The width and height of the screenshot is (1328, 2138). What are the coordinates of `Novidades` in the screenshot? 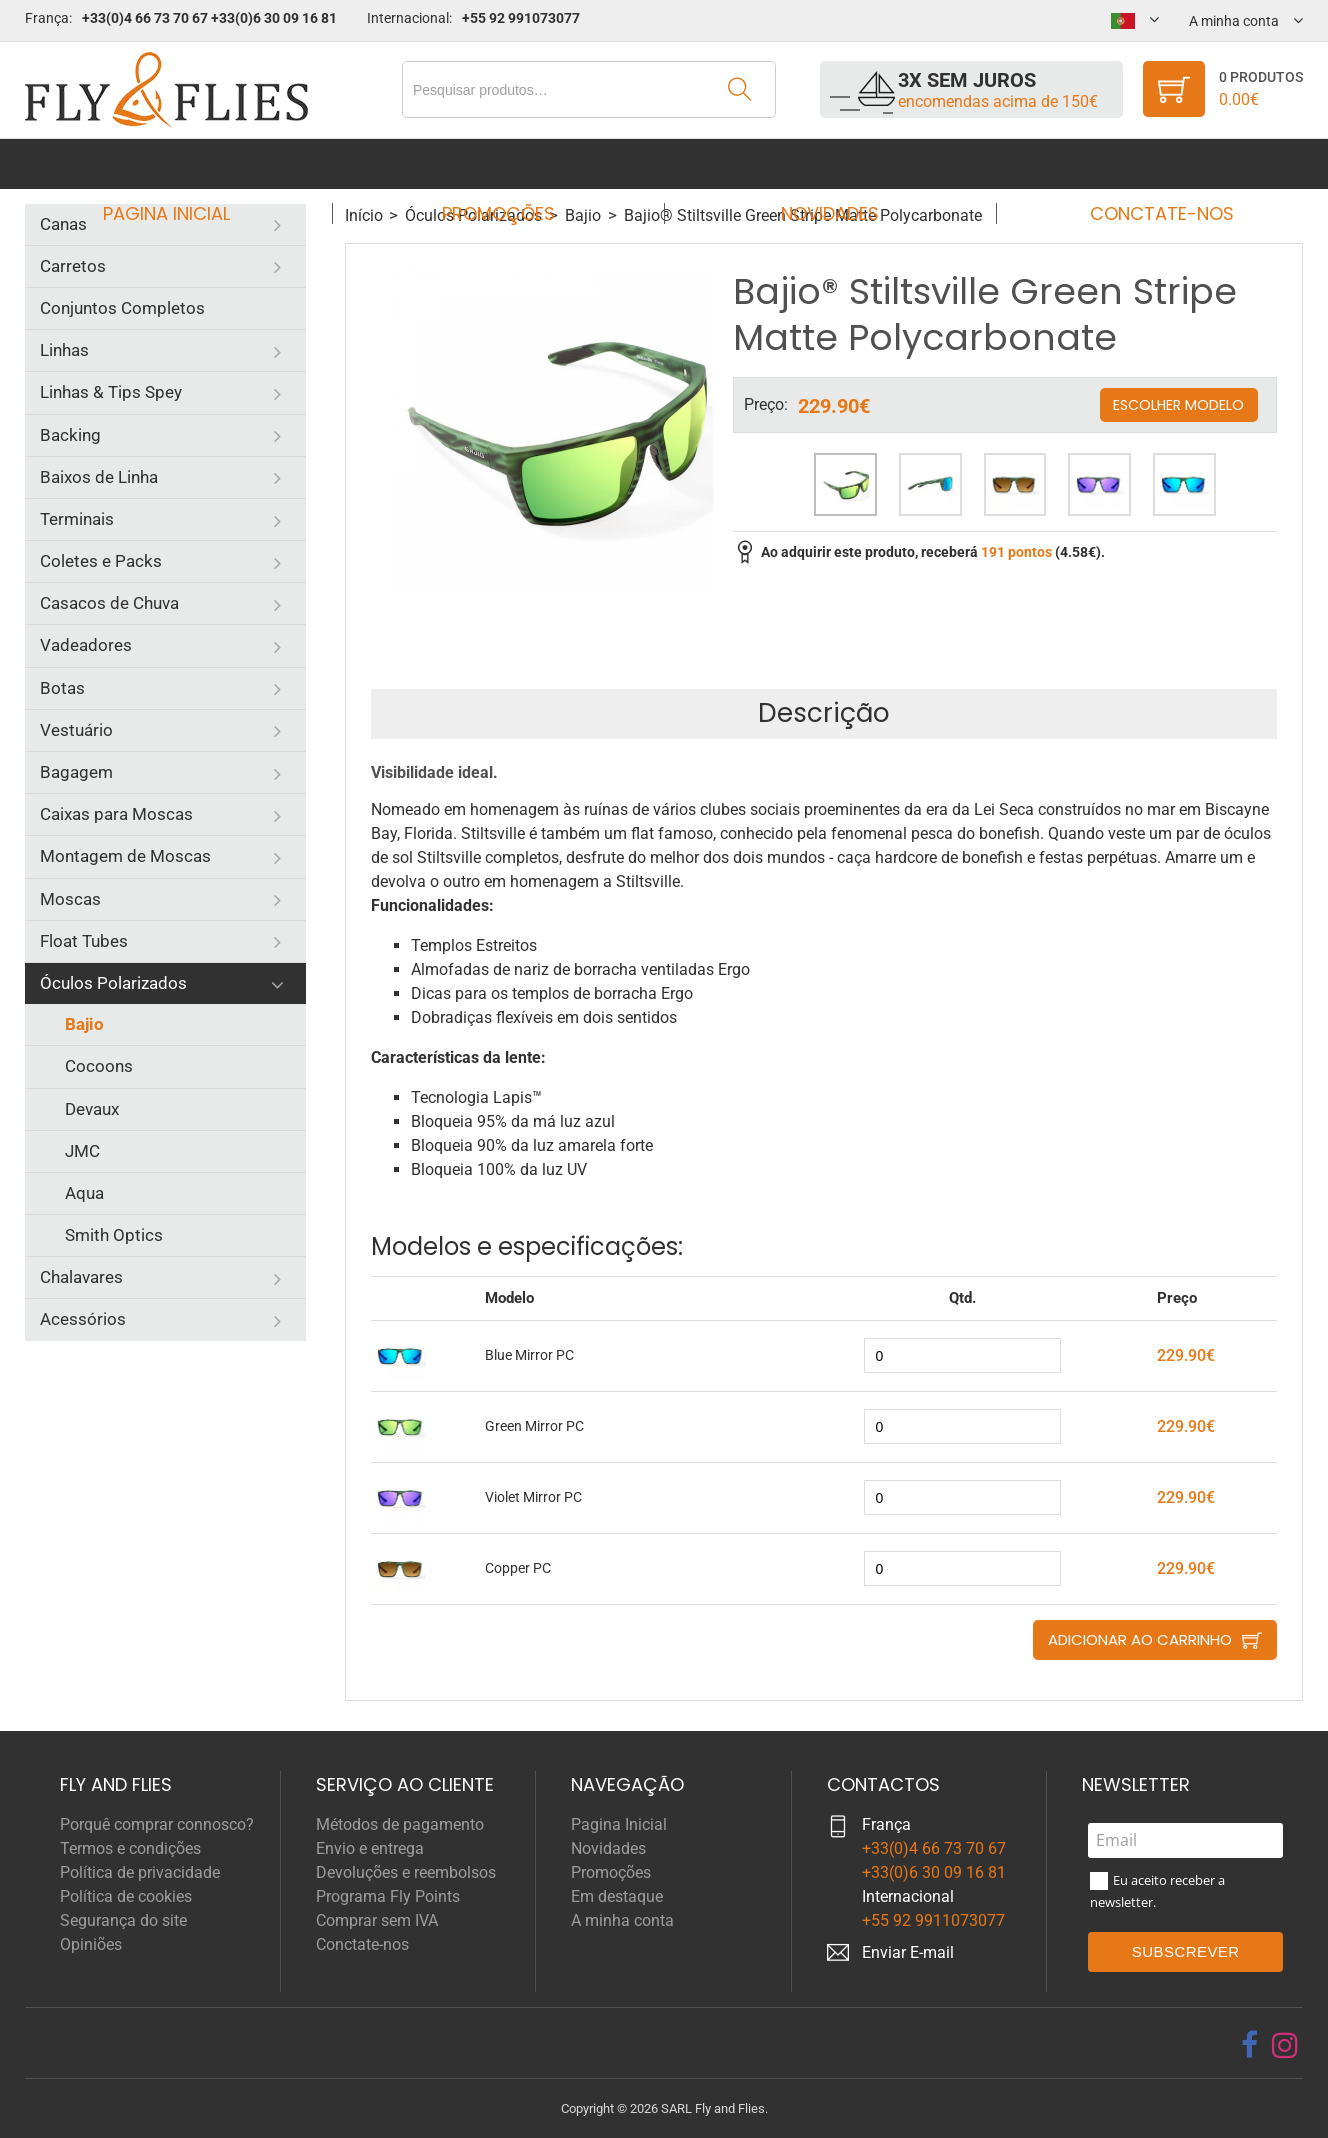 It's located at (824, 163).